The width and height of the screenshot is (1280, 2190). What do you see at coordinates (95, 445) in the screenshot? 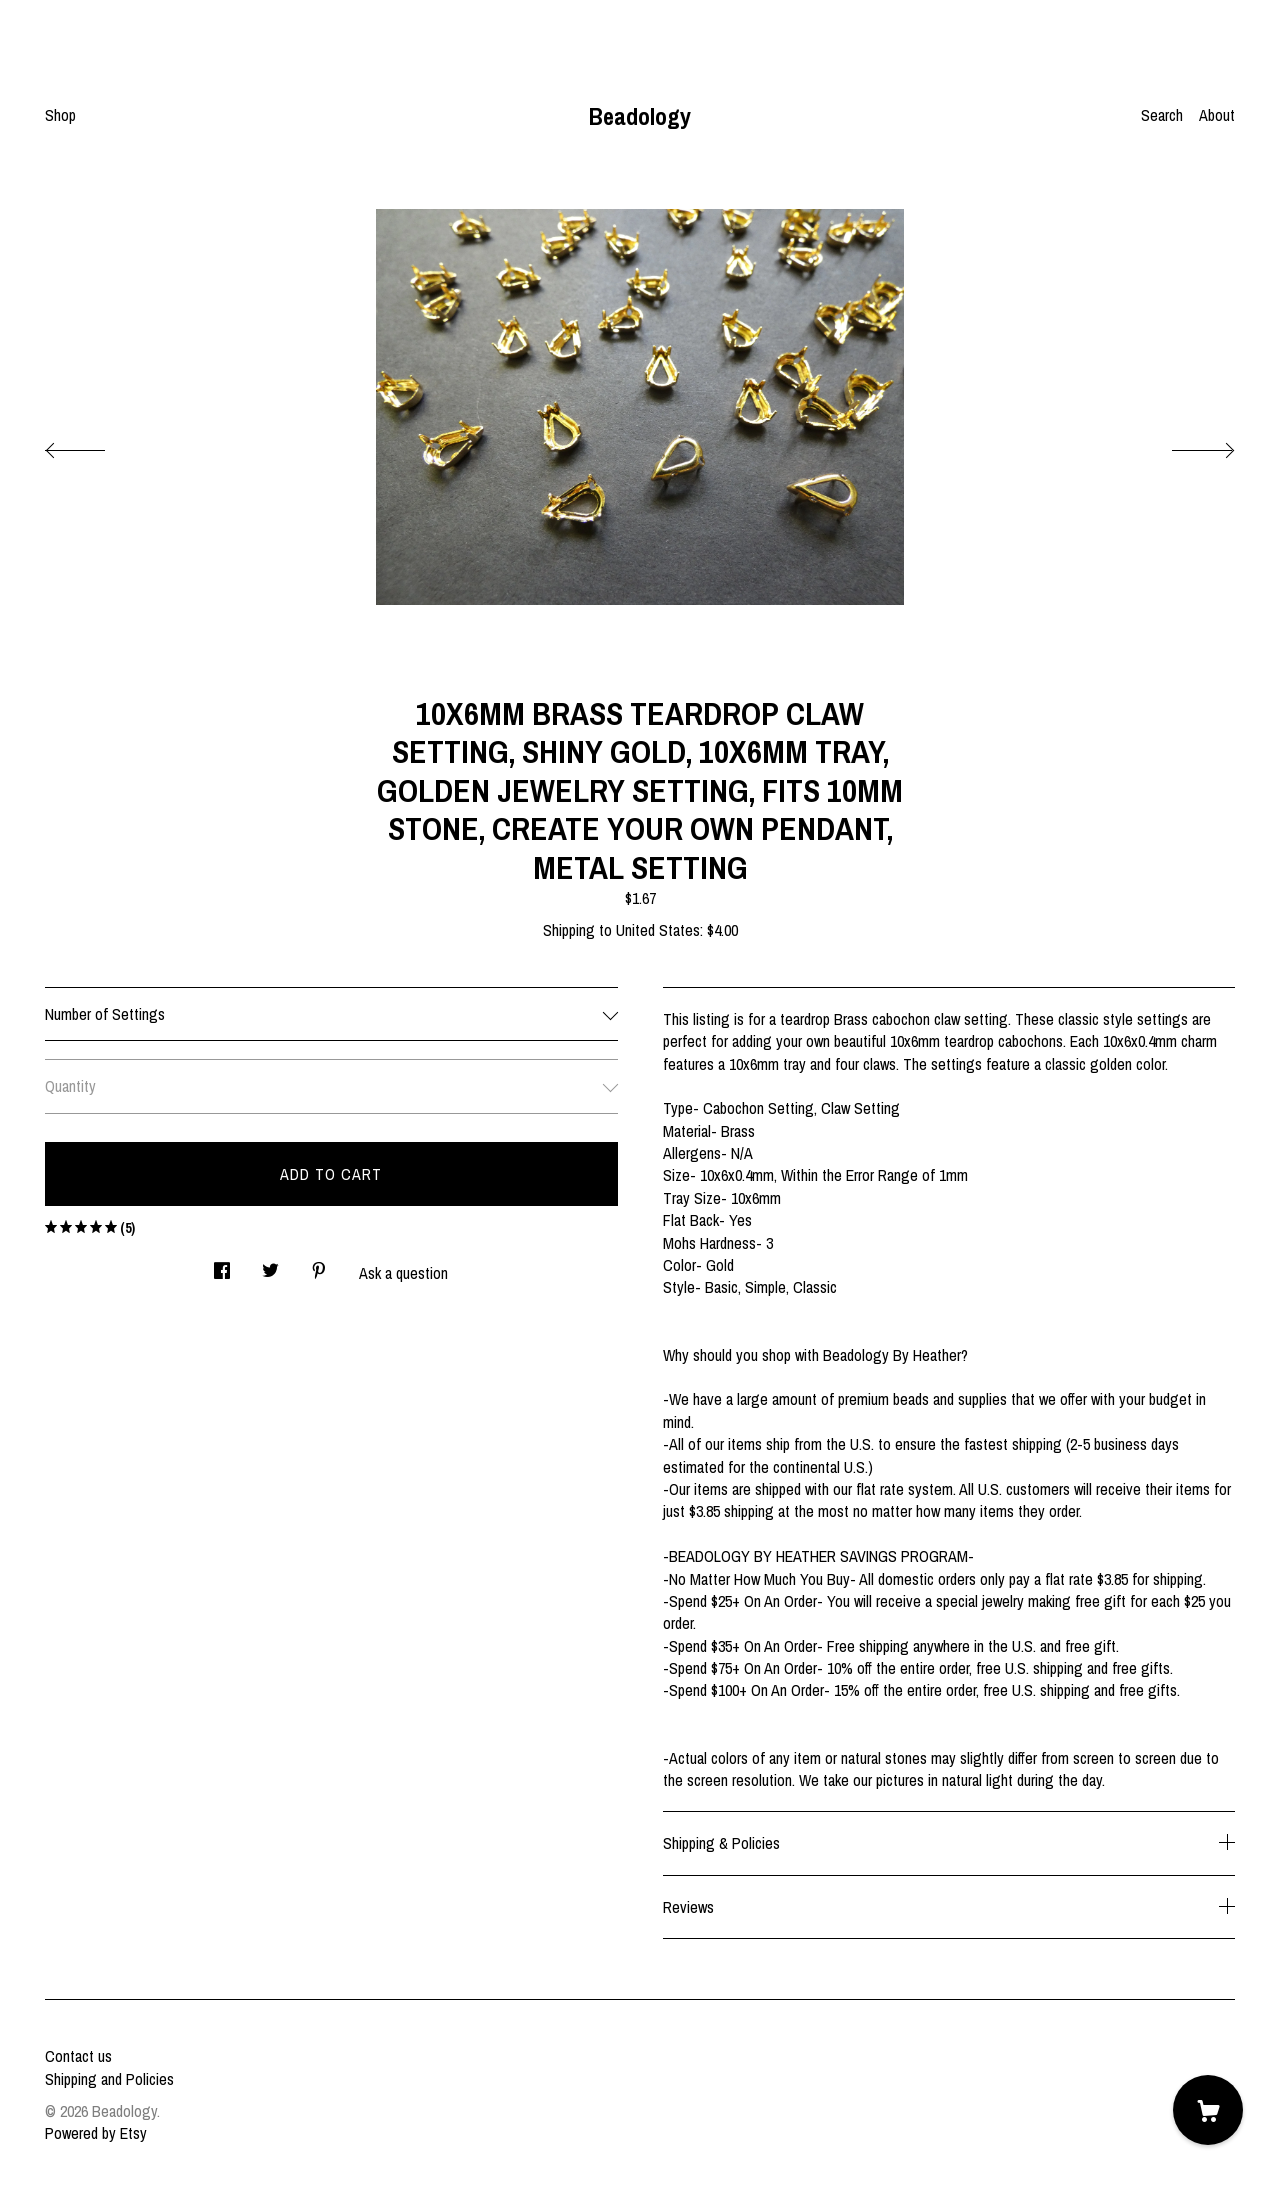
I see `[show previous listing image]` at bounding box center [95, 445].